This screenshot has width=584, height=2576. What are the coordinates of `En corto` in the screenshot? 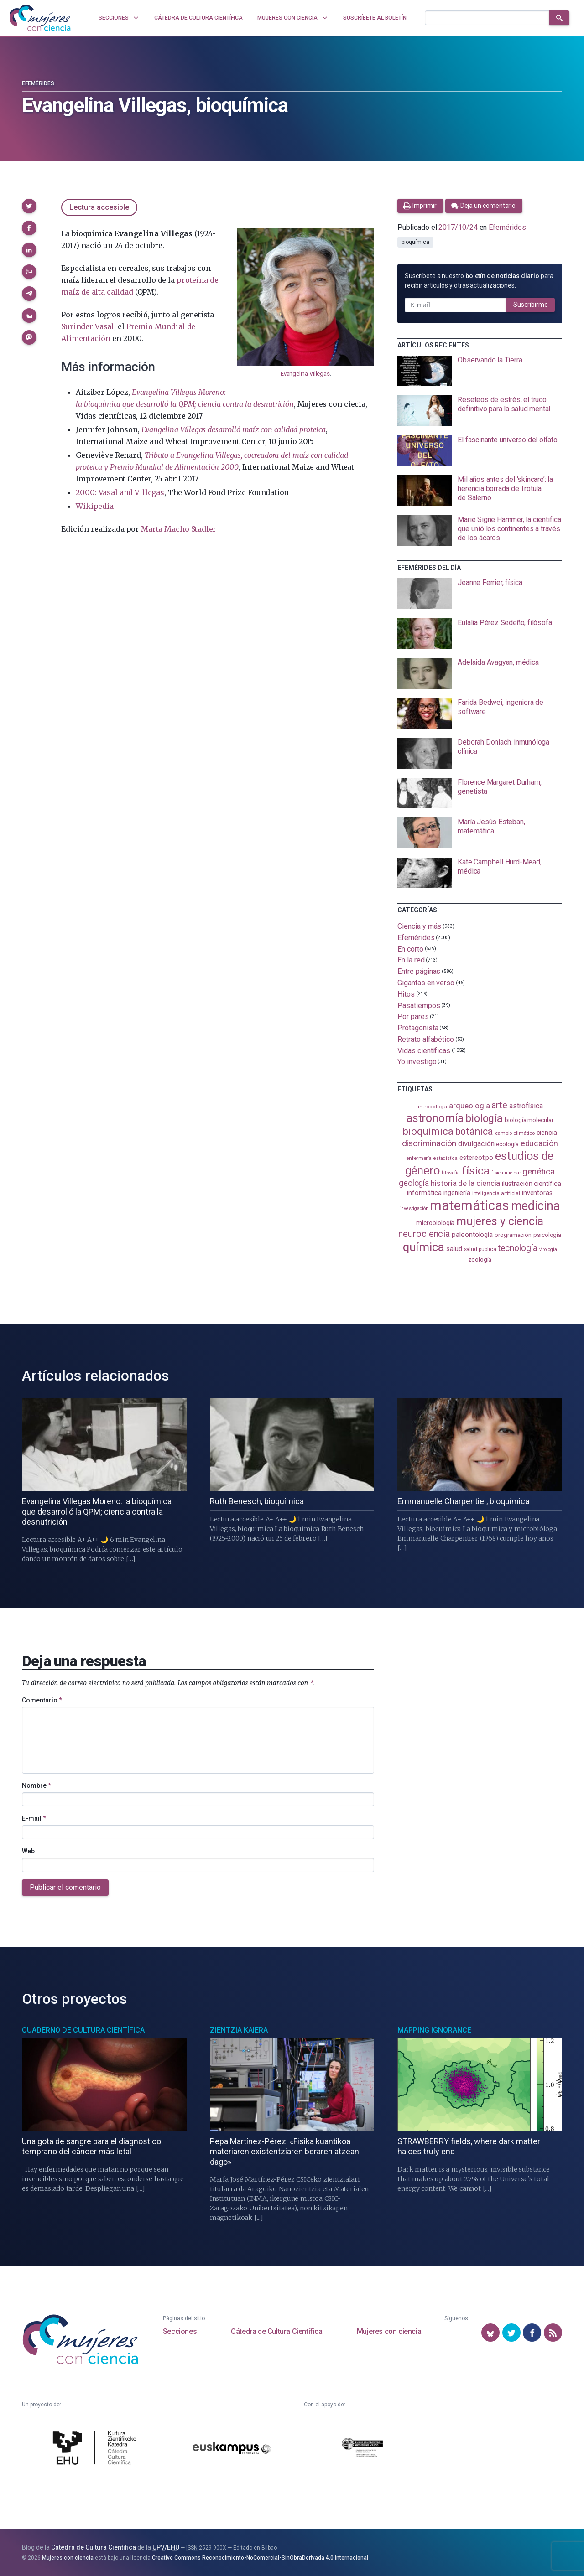 It's located at (410, 948).